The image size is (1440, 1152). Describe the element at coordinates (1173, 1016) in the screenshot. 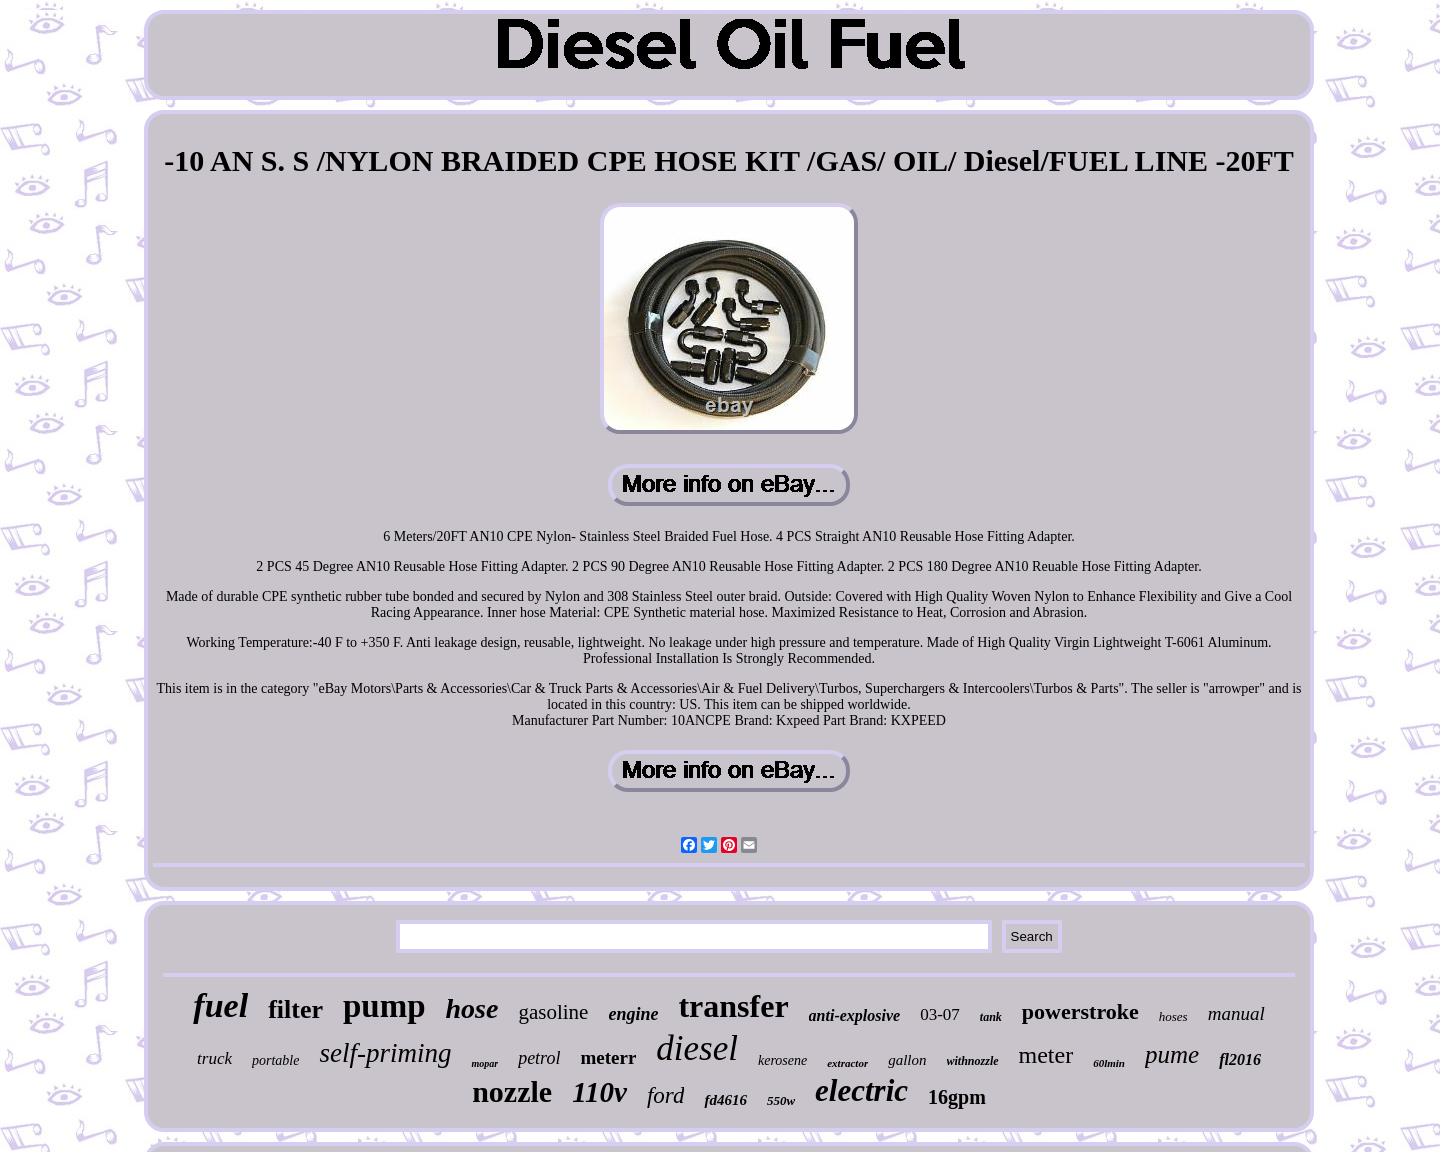

I see `hoses` at that location.